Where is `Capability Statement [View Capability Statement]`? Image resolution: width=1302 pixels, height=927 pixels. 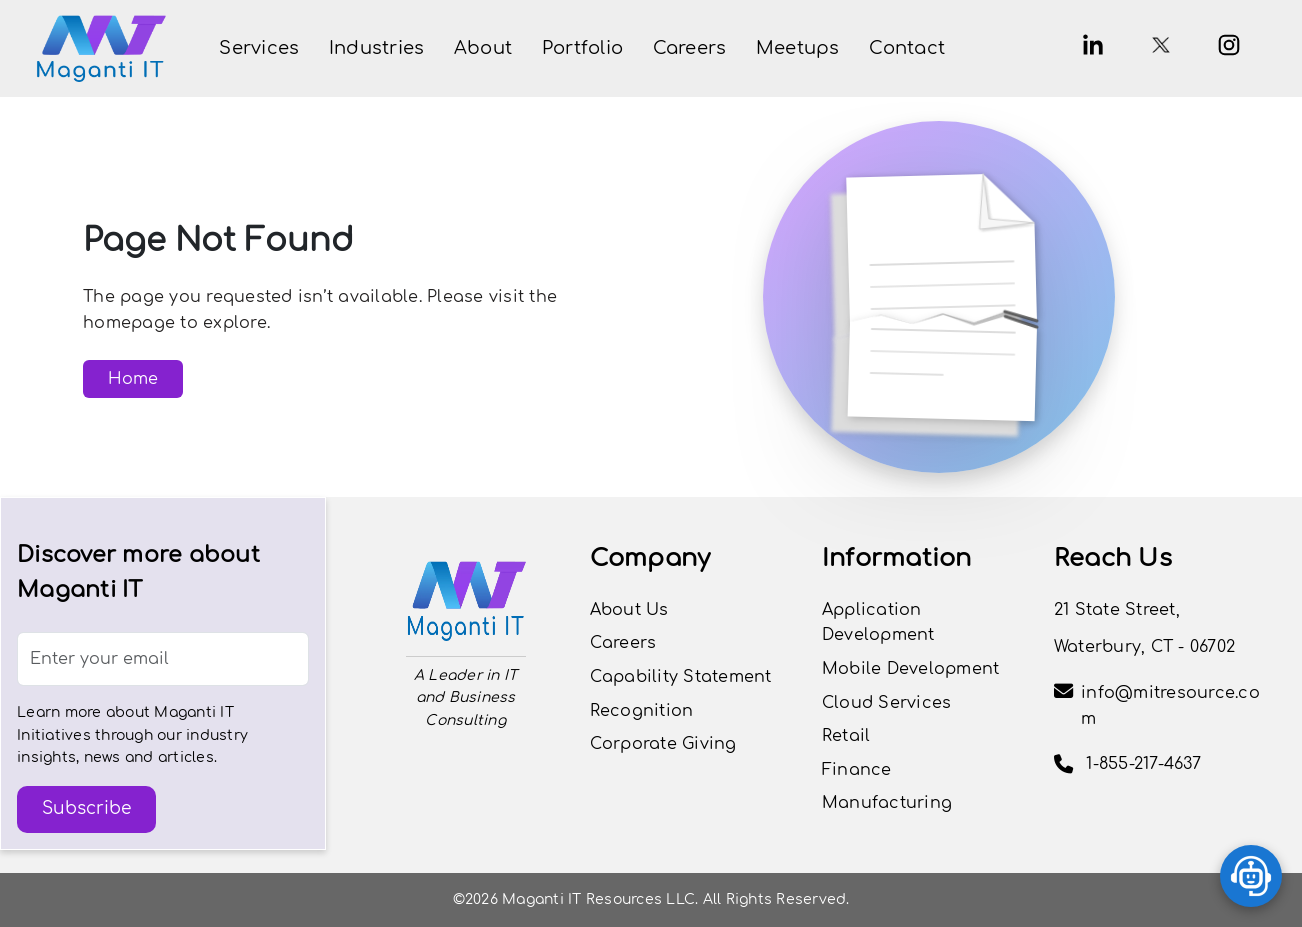 Capability Statement [View Capability Statement] is located at coordinates (681, 677).